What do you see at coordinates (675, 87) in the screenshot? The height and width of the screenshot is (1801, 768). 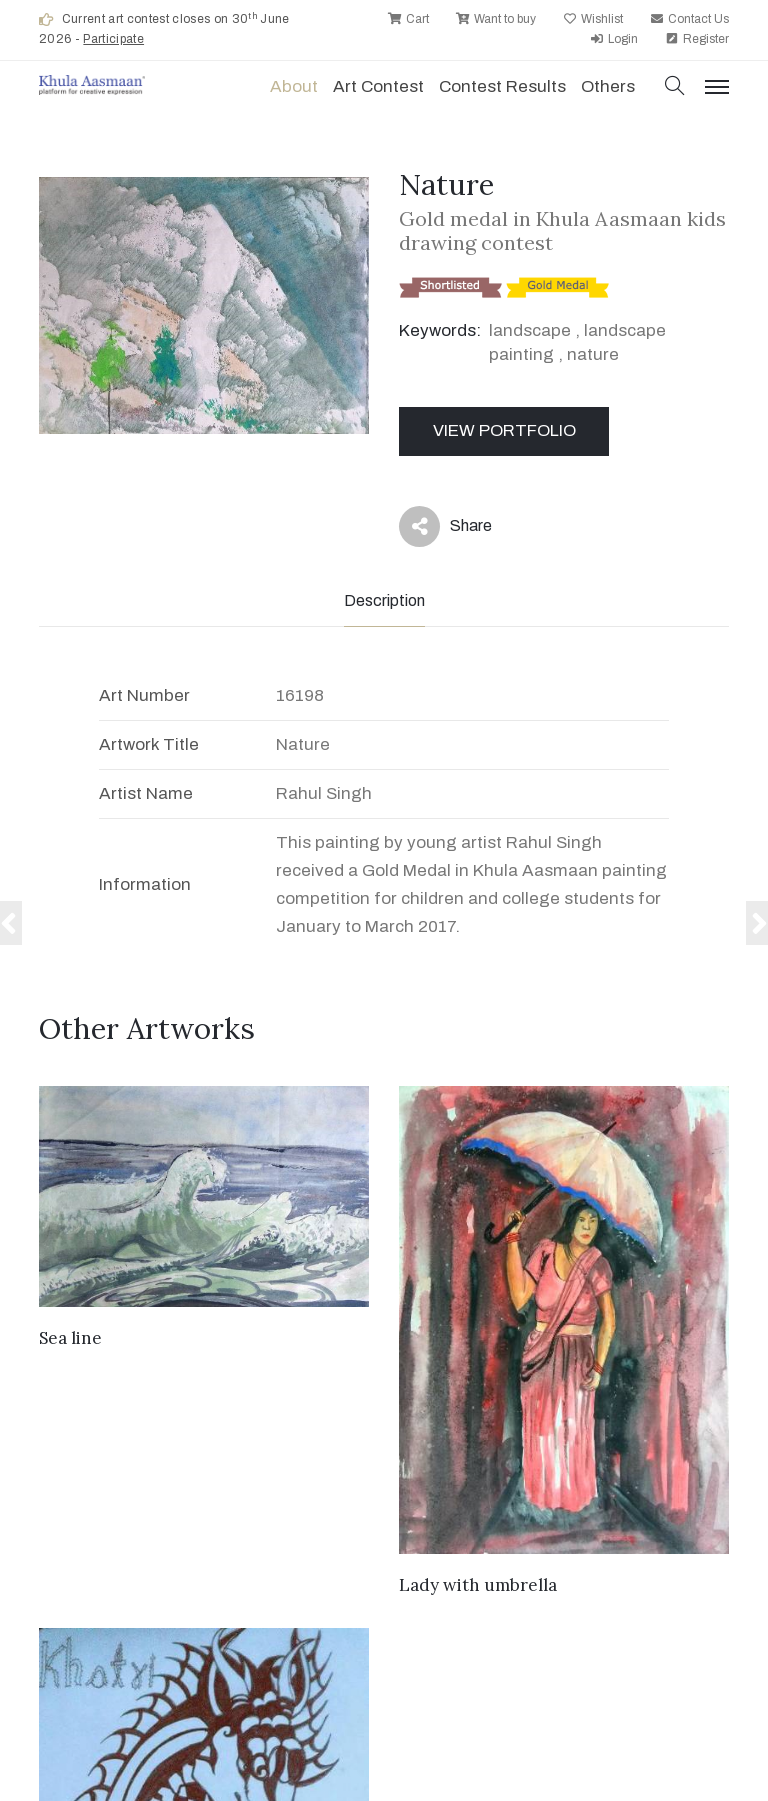 I see `[button]` at bounding box center [675, 87].